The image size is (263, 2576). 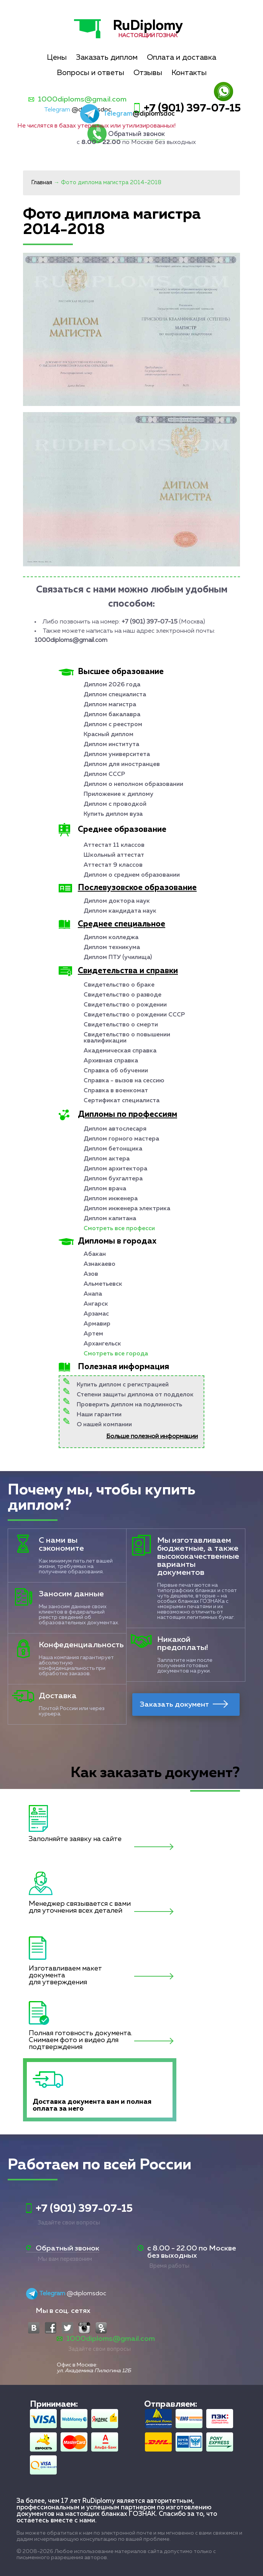 I want to click on Свидетельство о повышении квалификации, so click(x=127, y=1038).